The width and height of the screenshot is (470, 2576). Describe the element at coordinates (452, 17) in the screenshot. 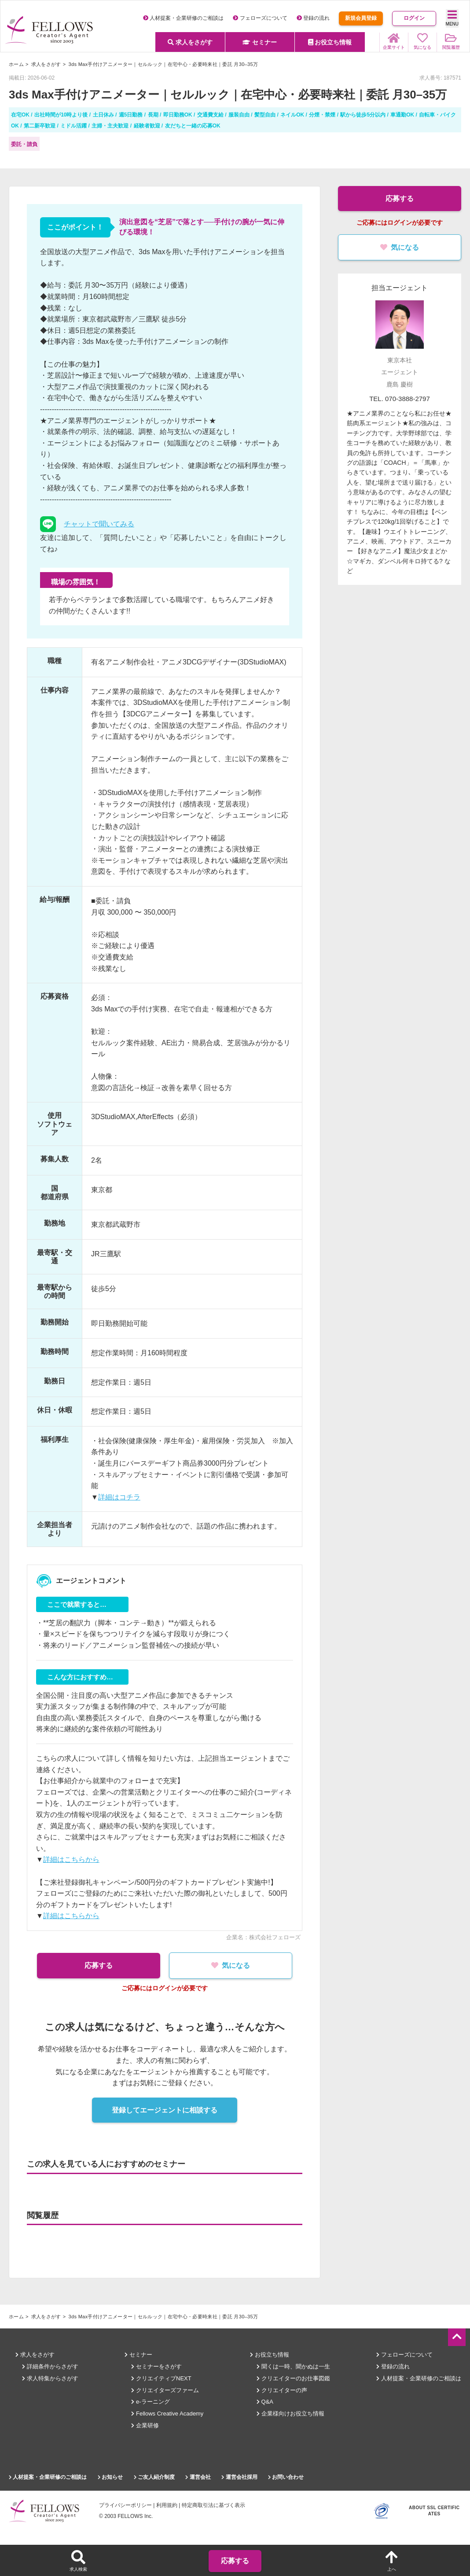

I see `MENU` at that location.